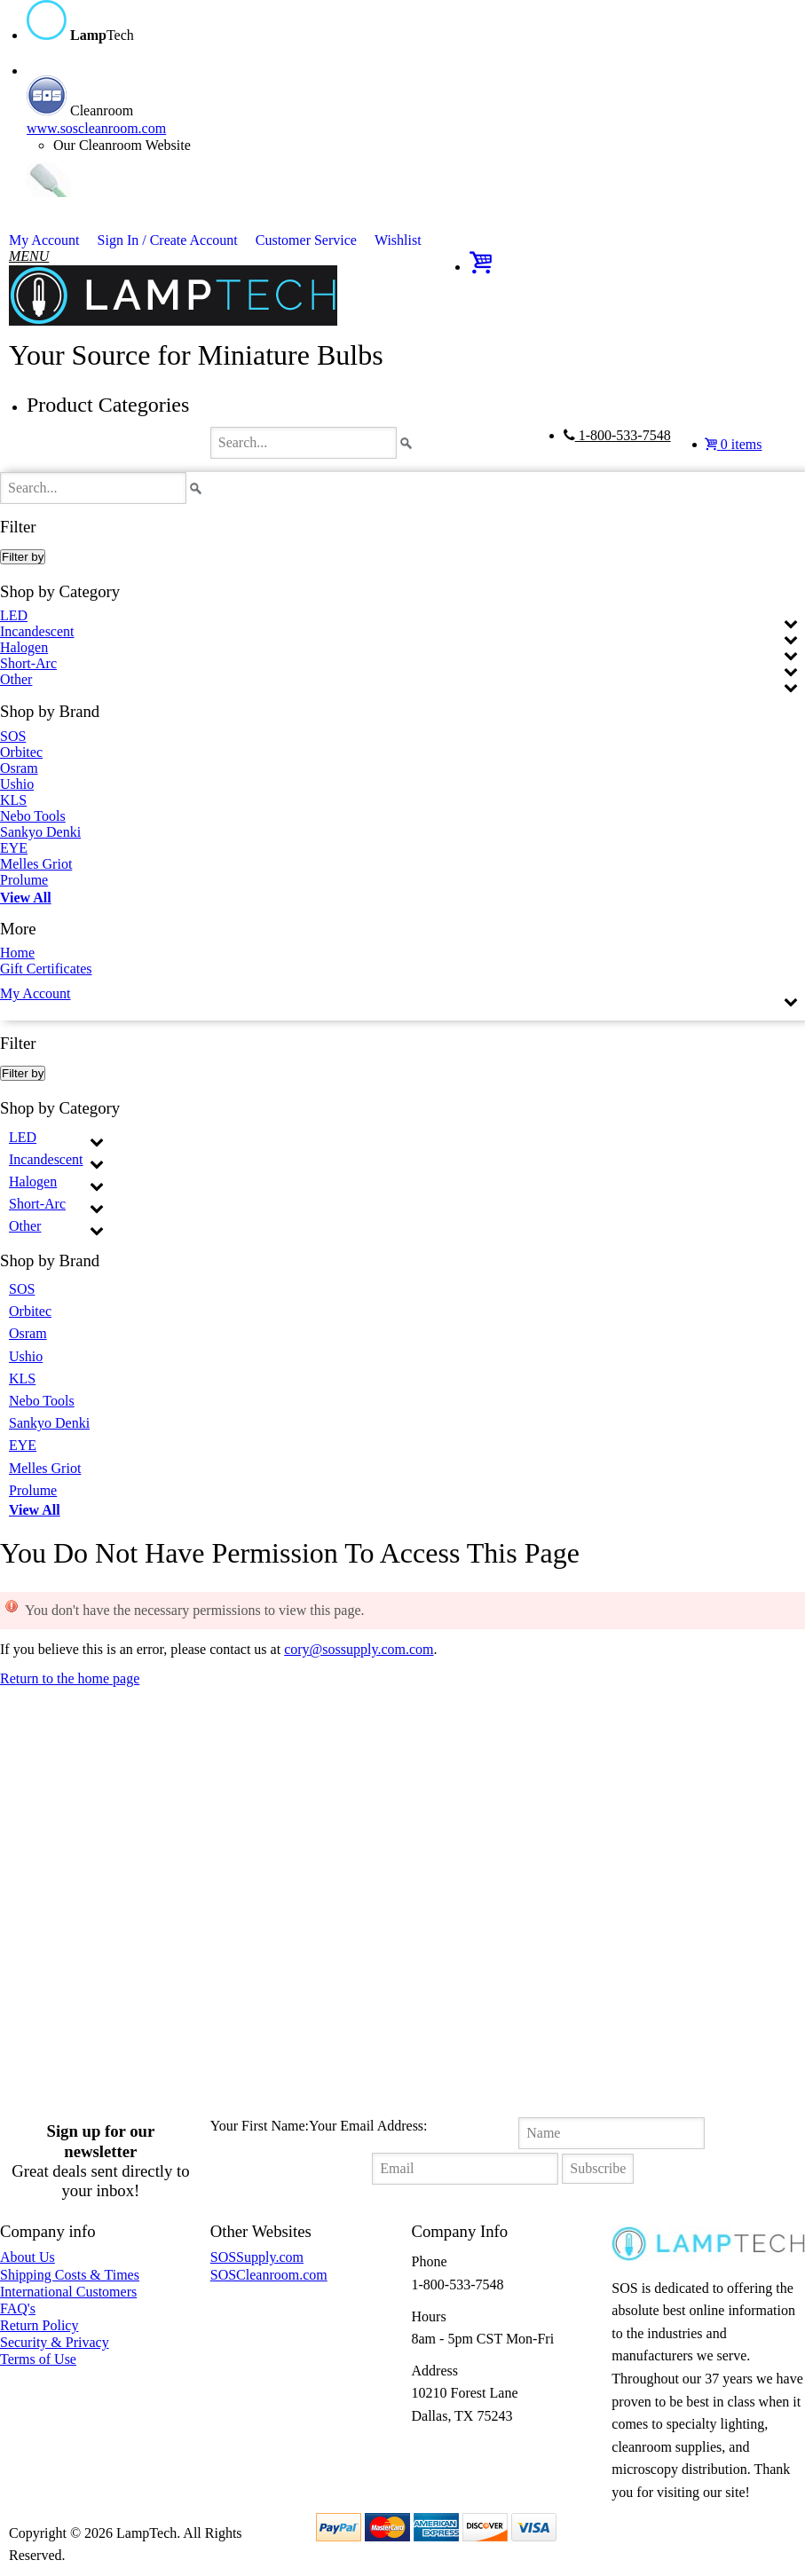 This screenshot has height=2576, width=805. I want to click on Product Categories, so click(108, 404).